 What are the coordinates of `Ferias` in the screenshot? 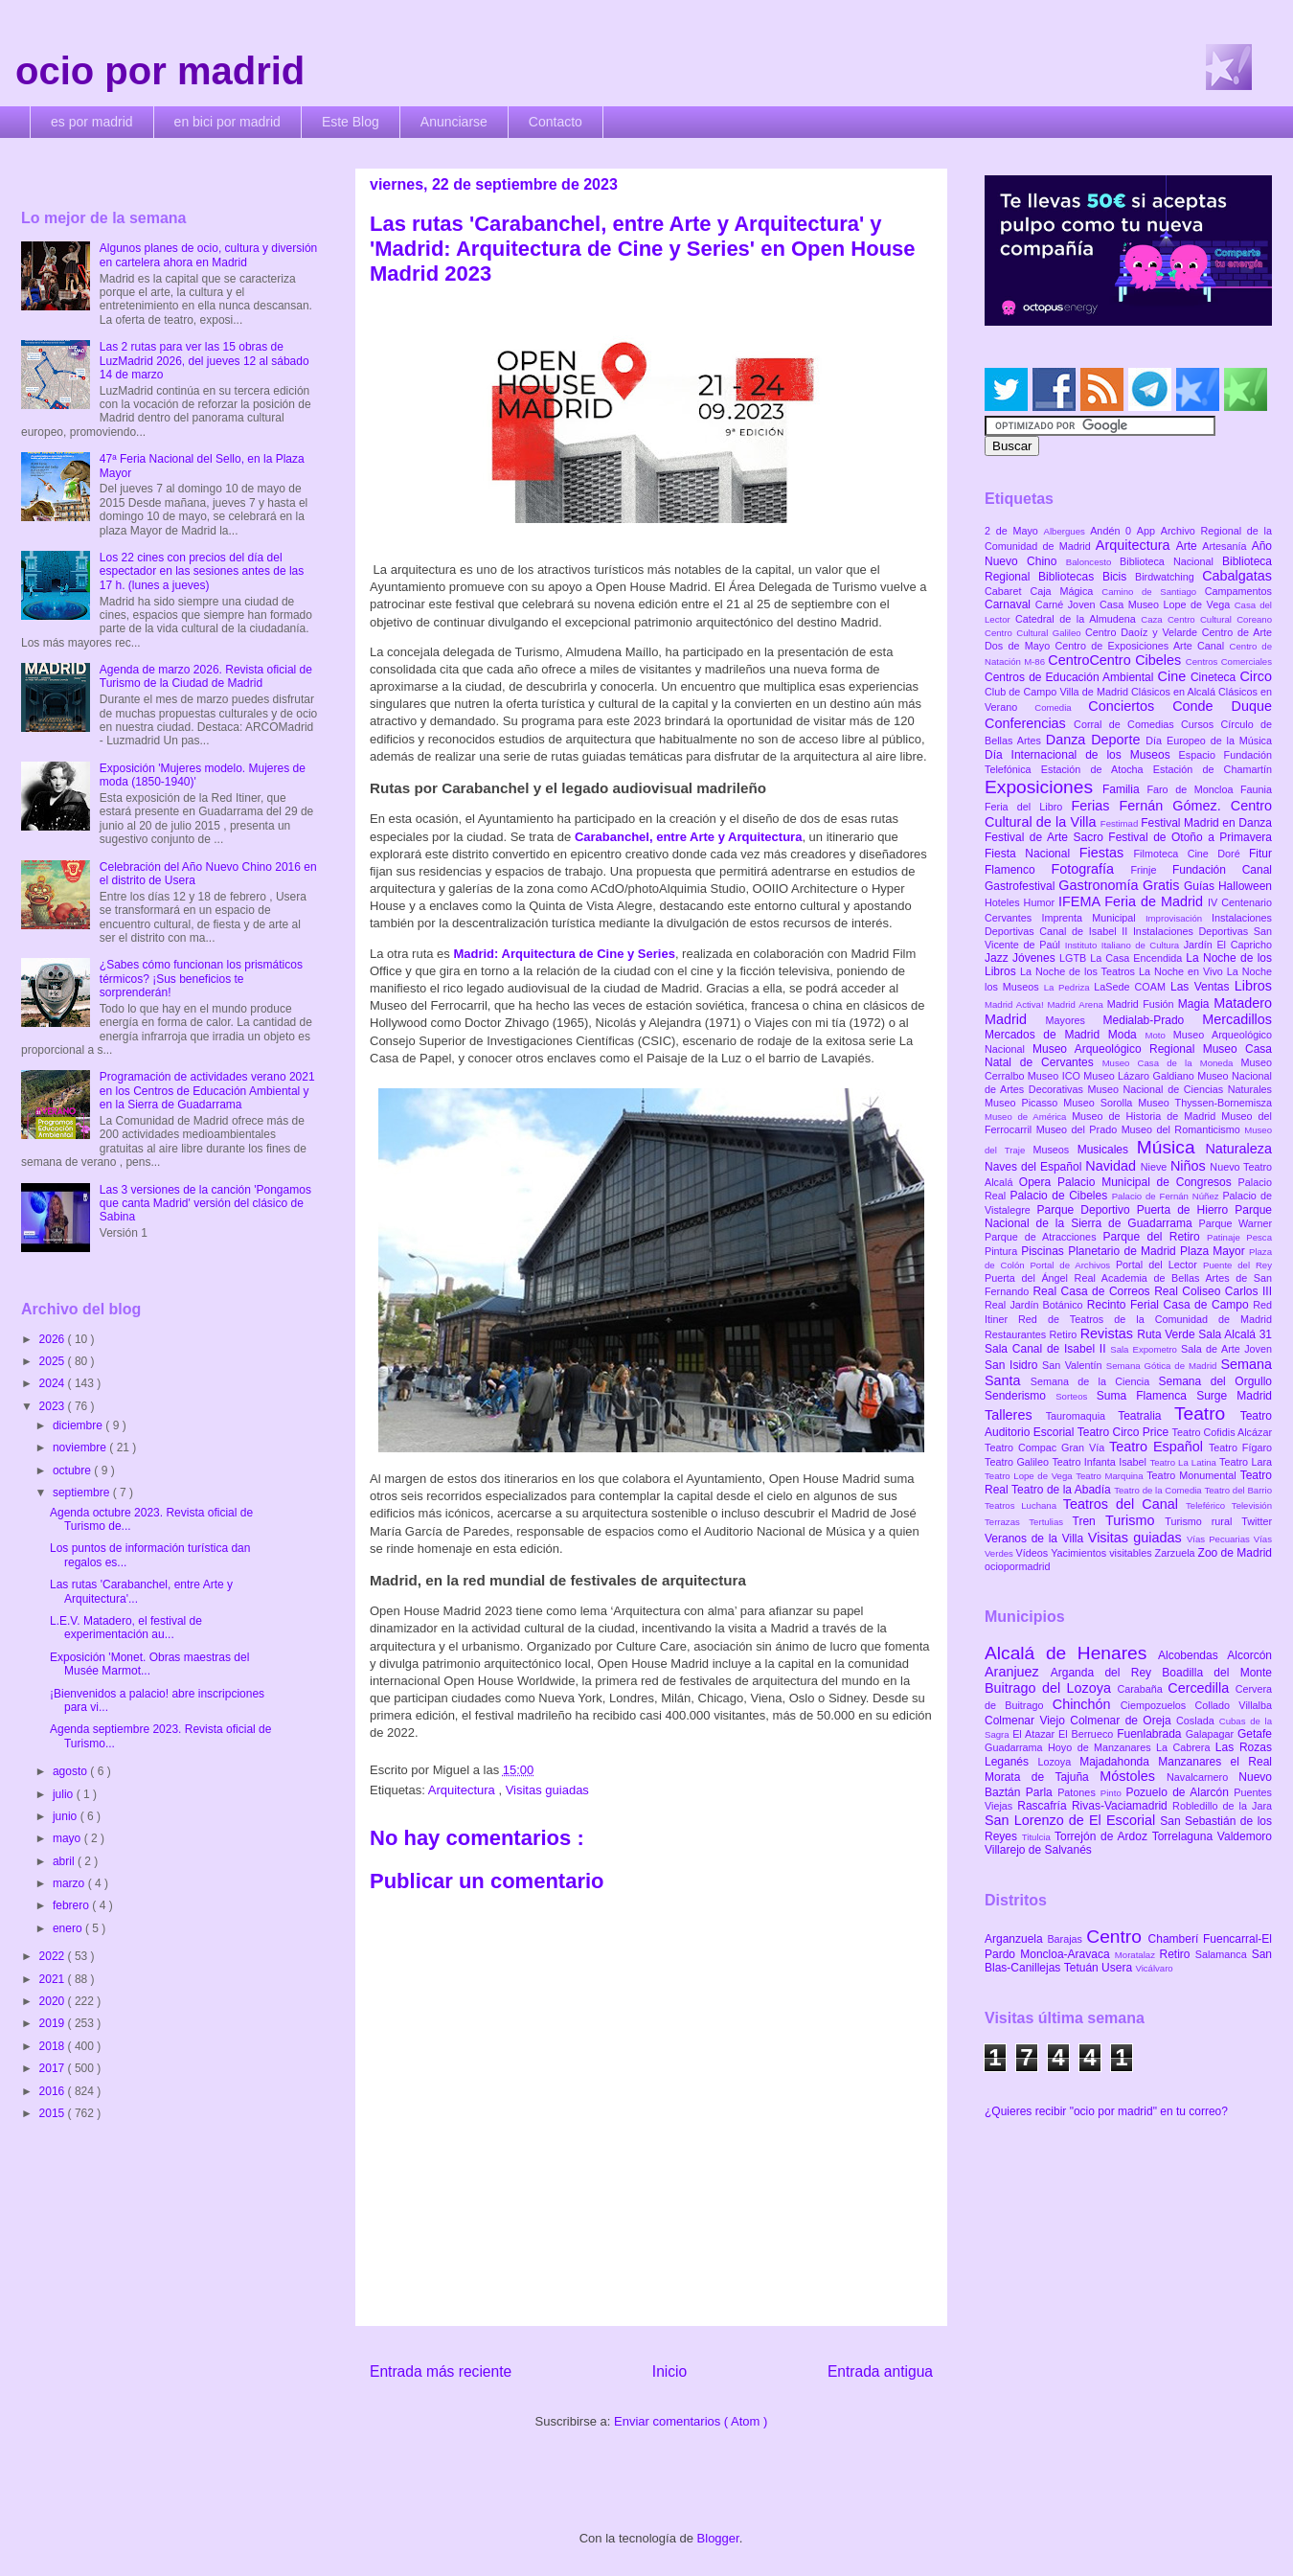 It's located at (1095, 805).